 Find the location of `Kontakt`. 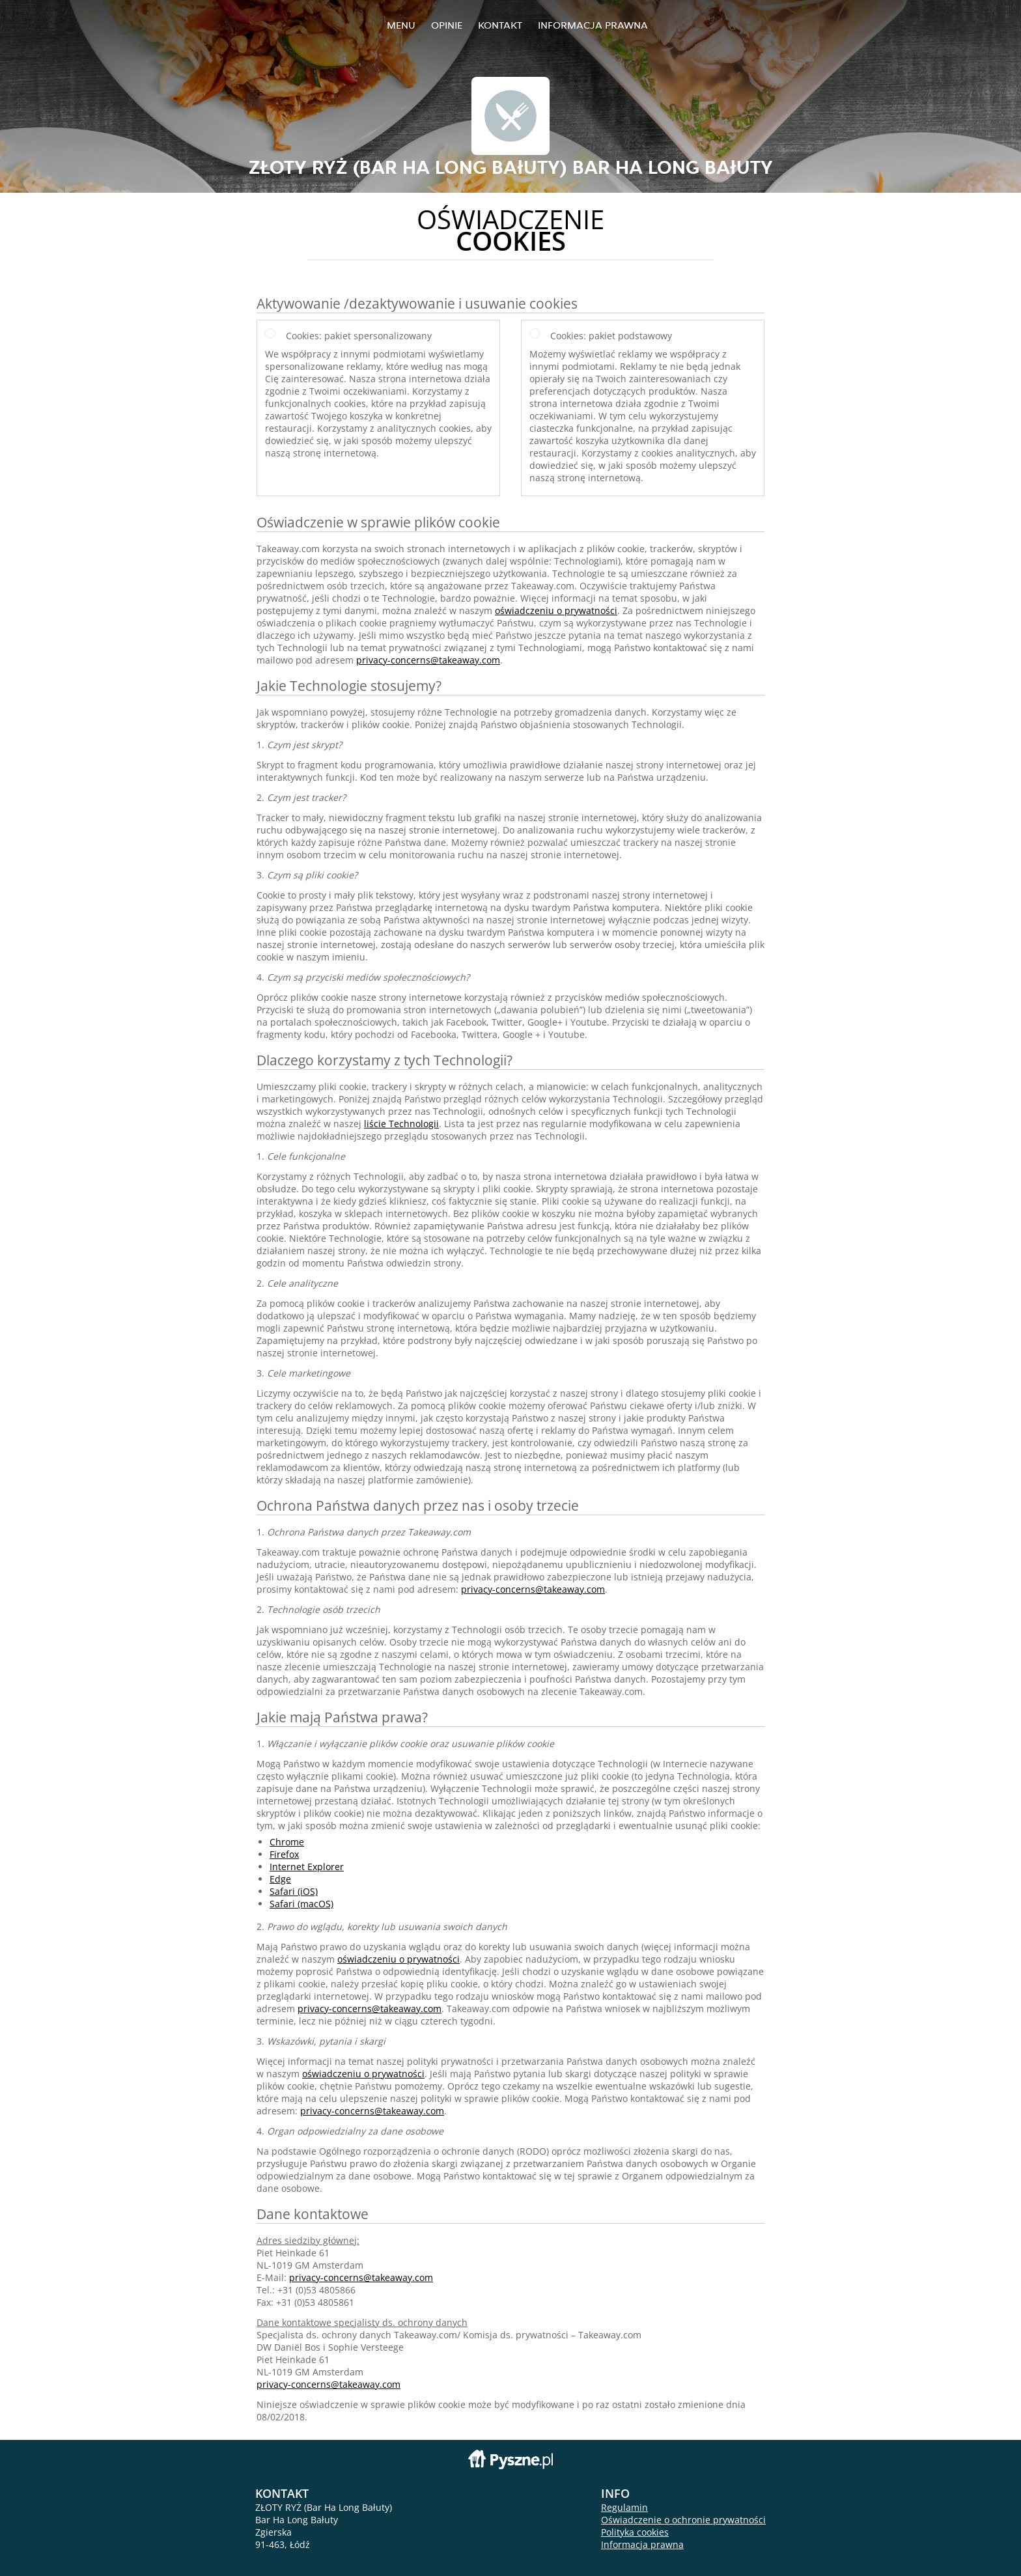

Kontakt is located at coordinates (500, 25).